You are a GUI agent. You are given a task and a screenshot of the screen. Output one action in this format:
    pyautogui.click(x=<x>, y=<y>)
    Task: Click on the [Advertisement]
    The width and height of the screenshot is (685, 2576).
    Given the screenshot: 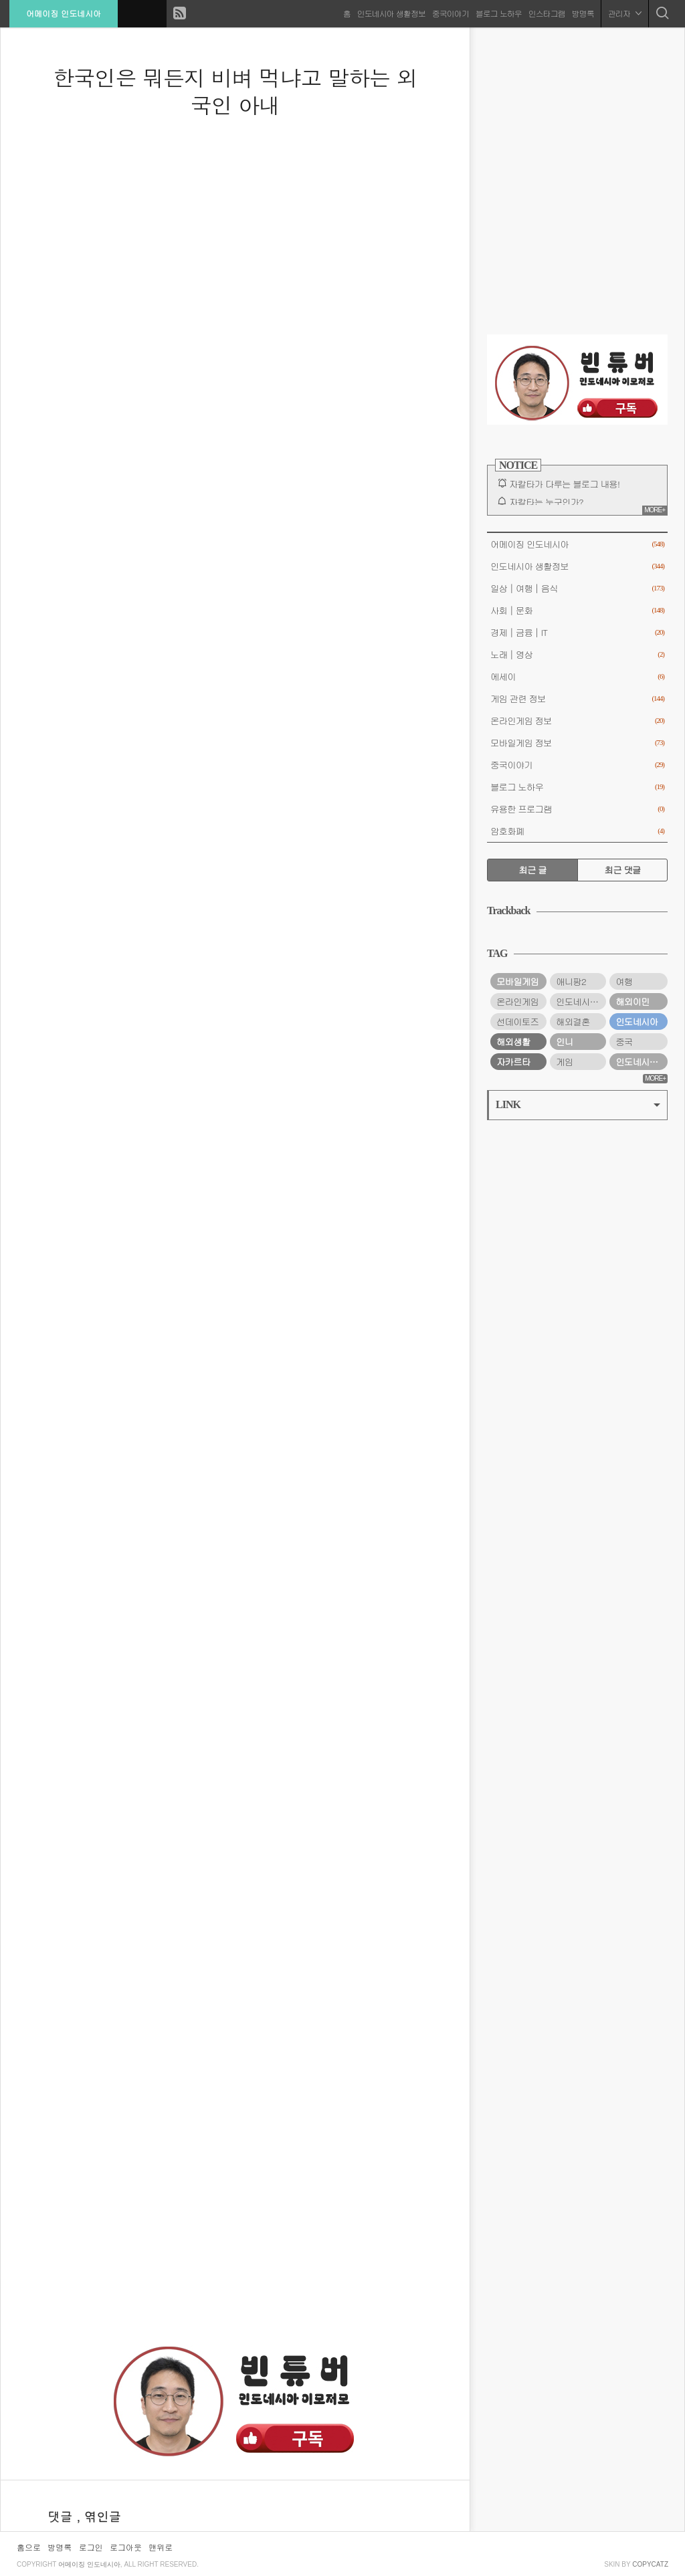 What is the action you would take?
    pyautogui.click(x=235, y=2235)
    